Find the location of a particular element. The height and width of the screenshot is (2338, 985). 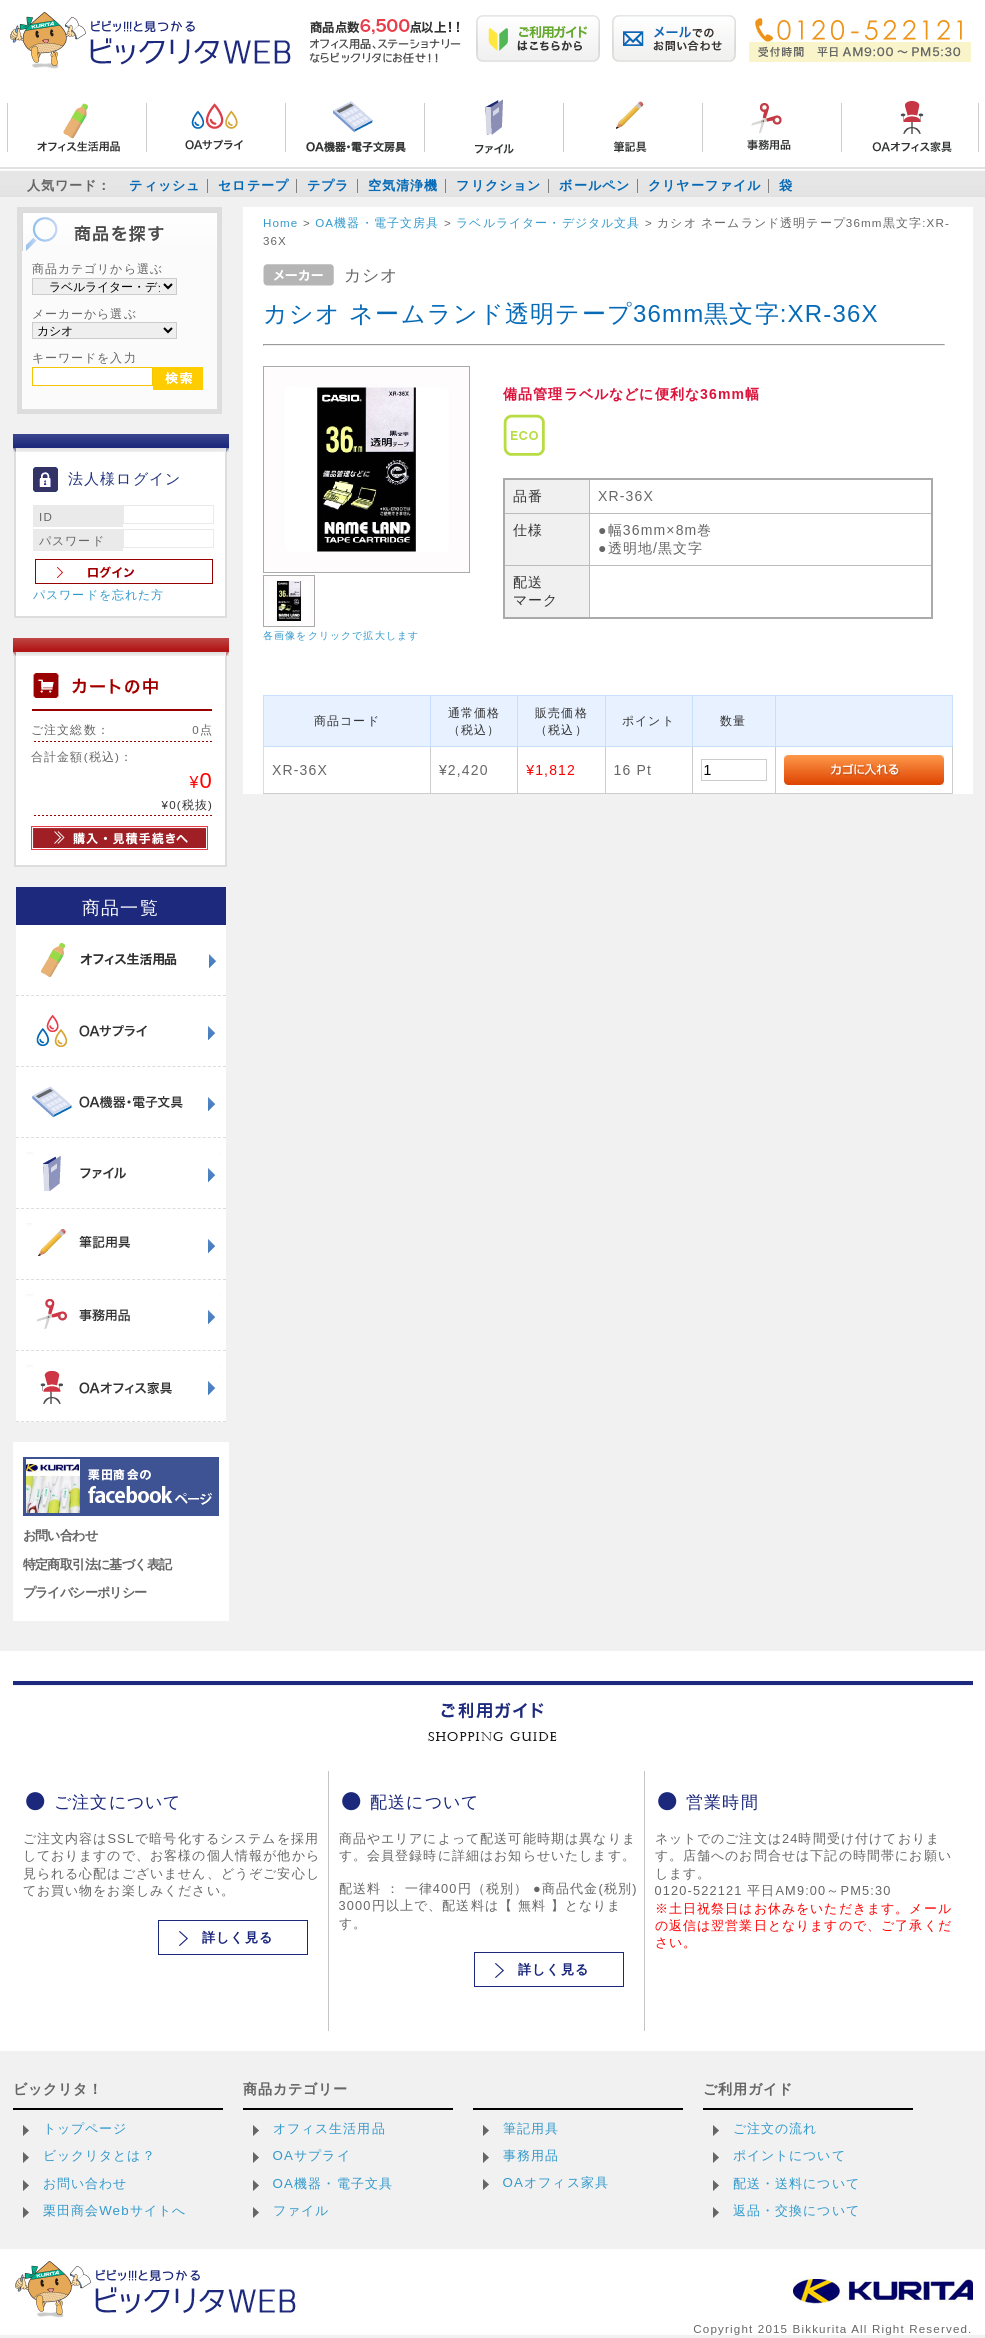

クリヤーファイル is located at coordinates (704, 185).